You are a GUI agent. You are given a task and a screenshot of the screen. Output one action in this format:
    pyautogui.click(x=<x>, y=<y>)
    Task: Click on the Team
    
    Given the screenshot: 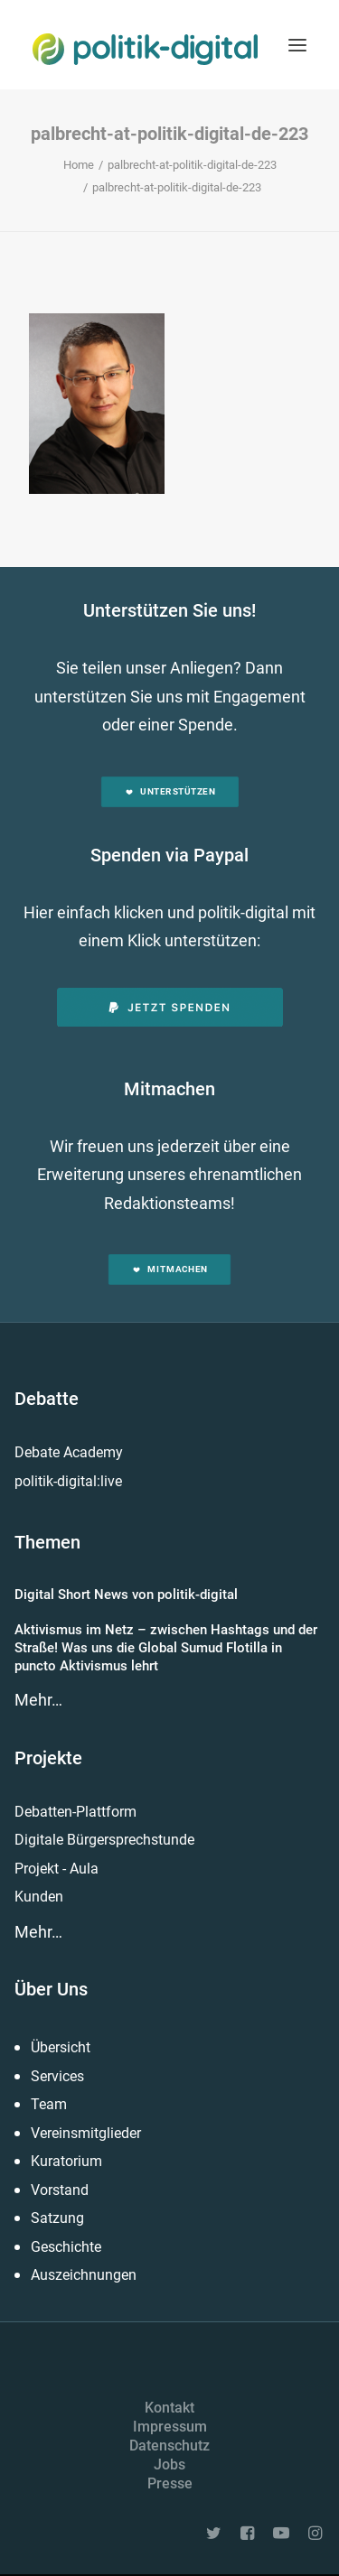 What is the action you would take?
    pyautogui.click(x=49, y=2104)
    